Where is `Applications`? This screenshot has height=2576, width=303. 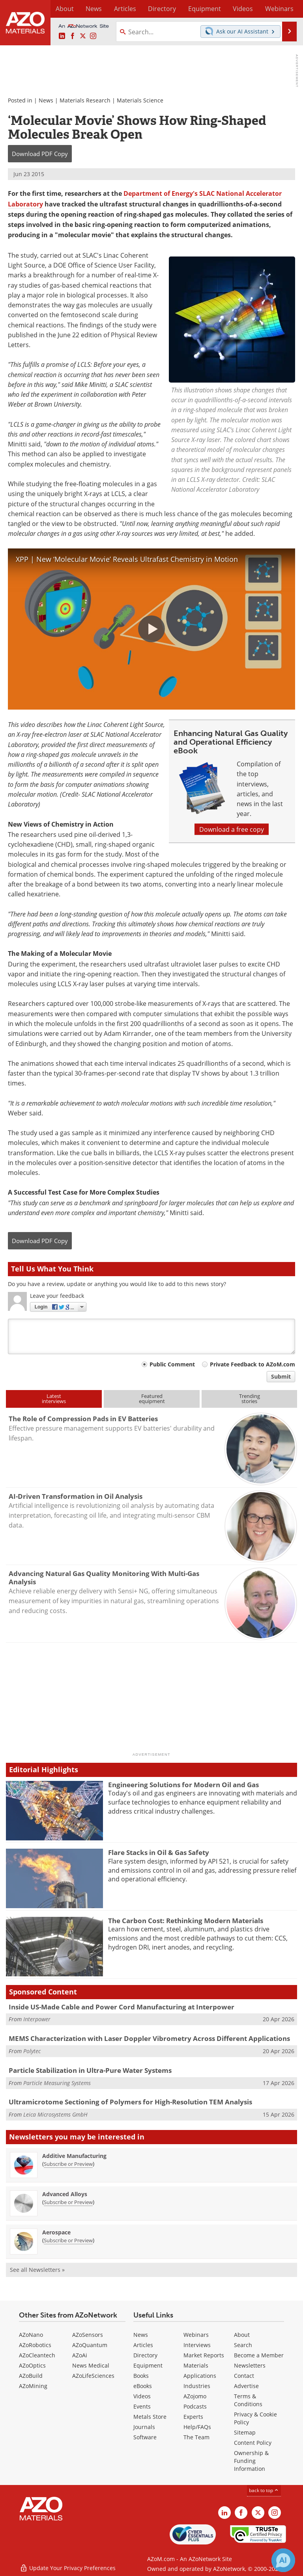
Applications is located at coordinates (199, 2375).